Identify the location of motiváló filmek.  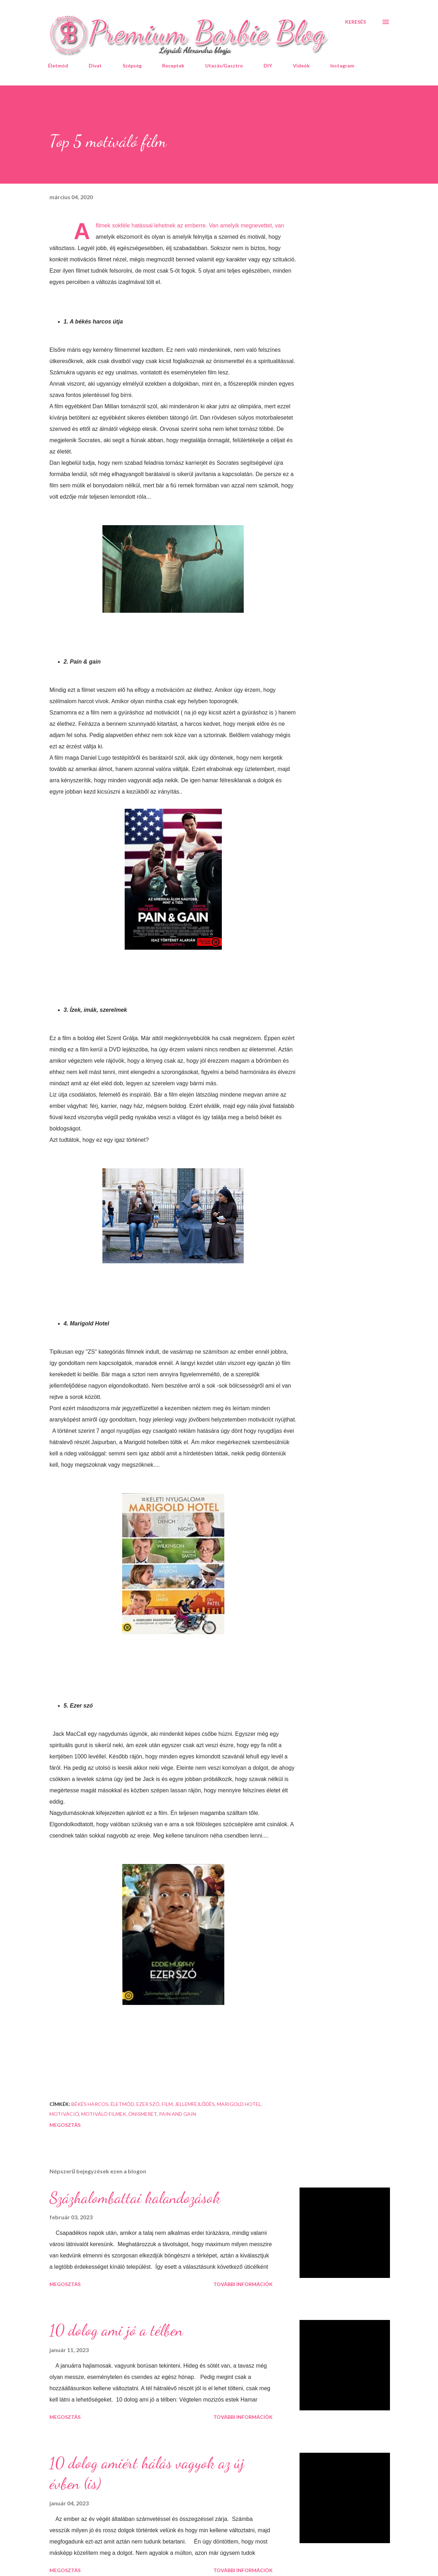
(103, 2114).